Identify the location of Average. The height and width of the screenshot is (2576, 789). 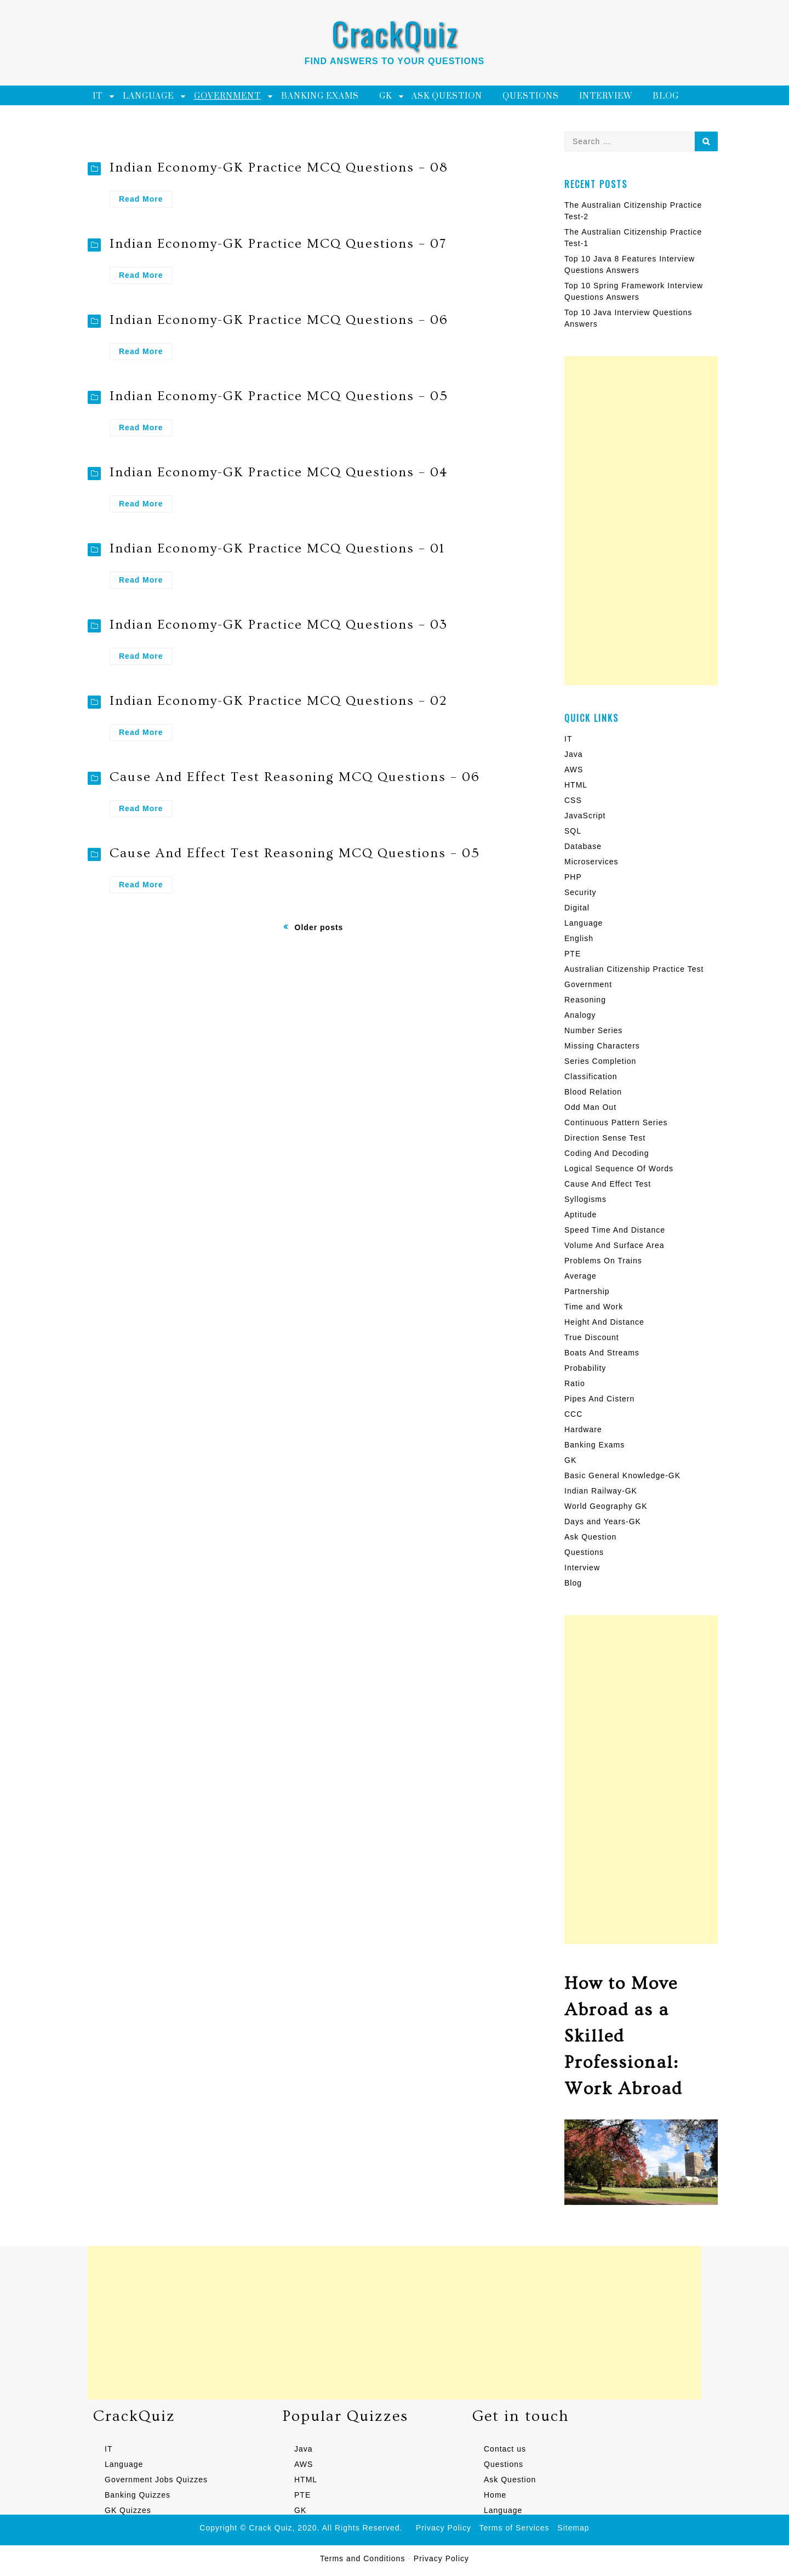
(580, 1276).